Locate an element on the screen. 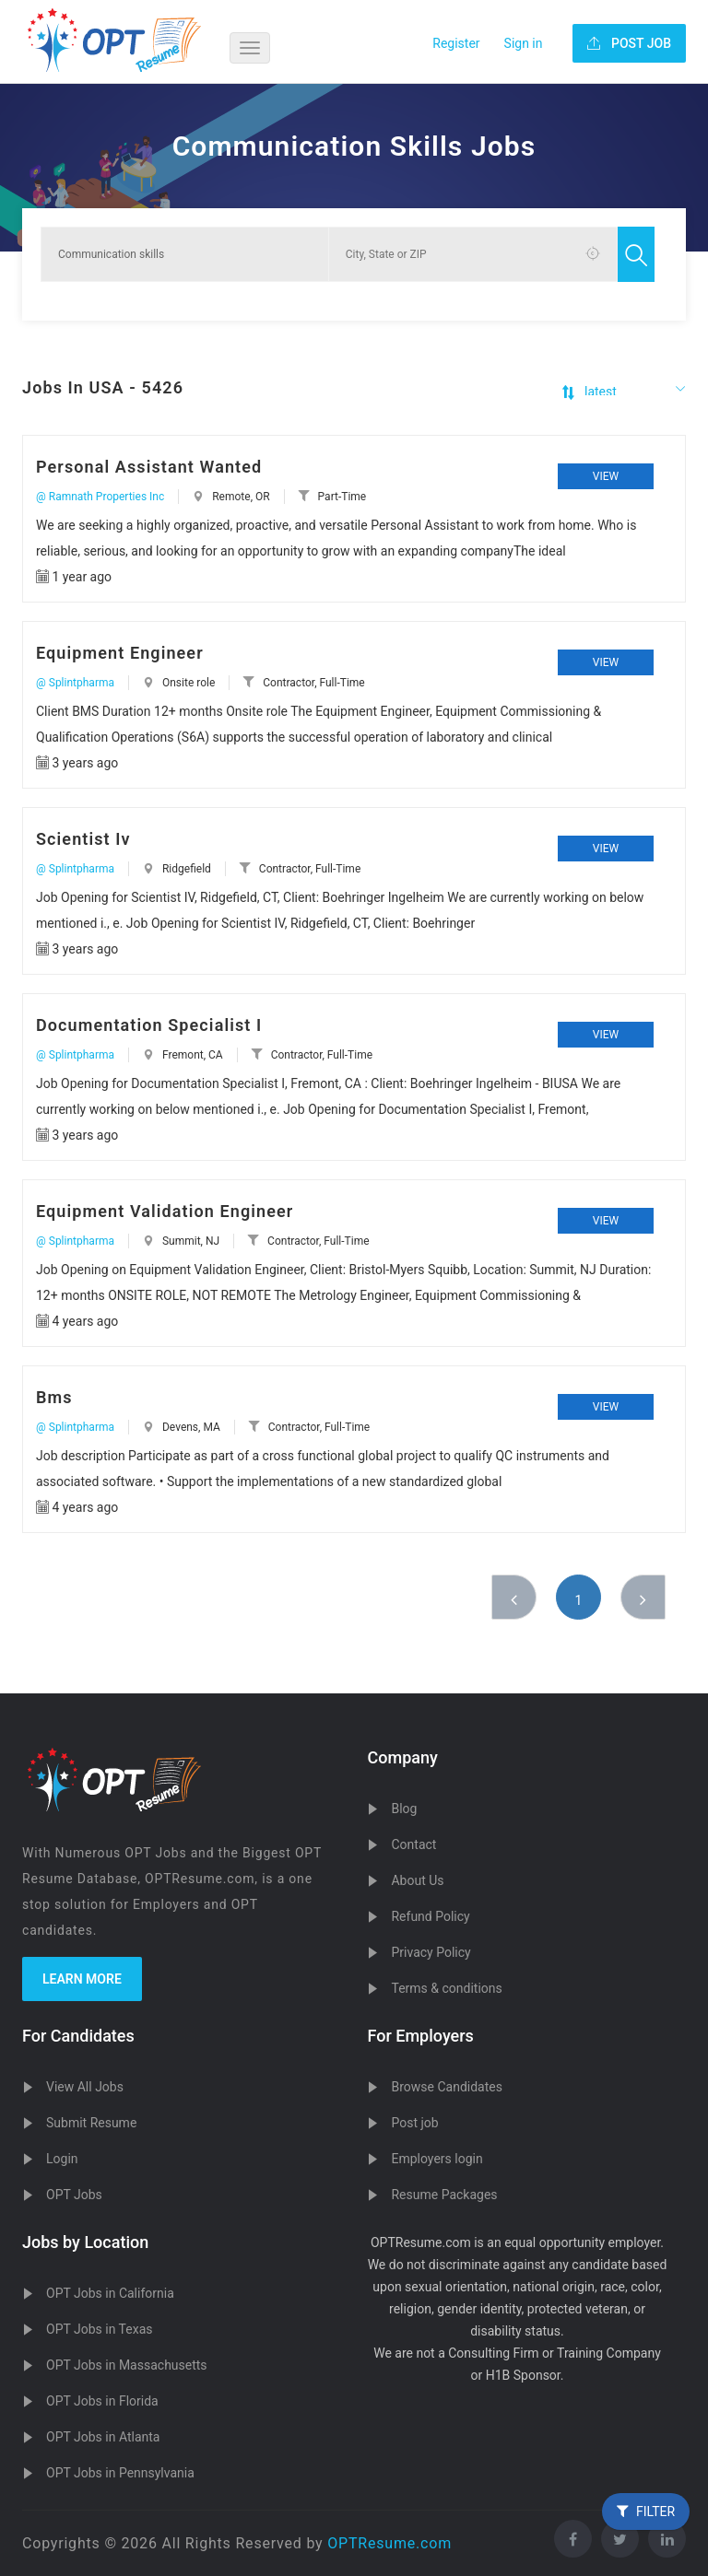 The height and width of the screenshot is (2576, 708). Privacy Policy is located at coordinates (430, 1952).